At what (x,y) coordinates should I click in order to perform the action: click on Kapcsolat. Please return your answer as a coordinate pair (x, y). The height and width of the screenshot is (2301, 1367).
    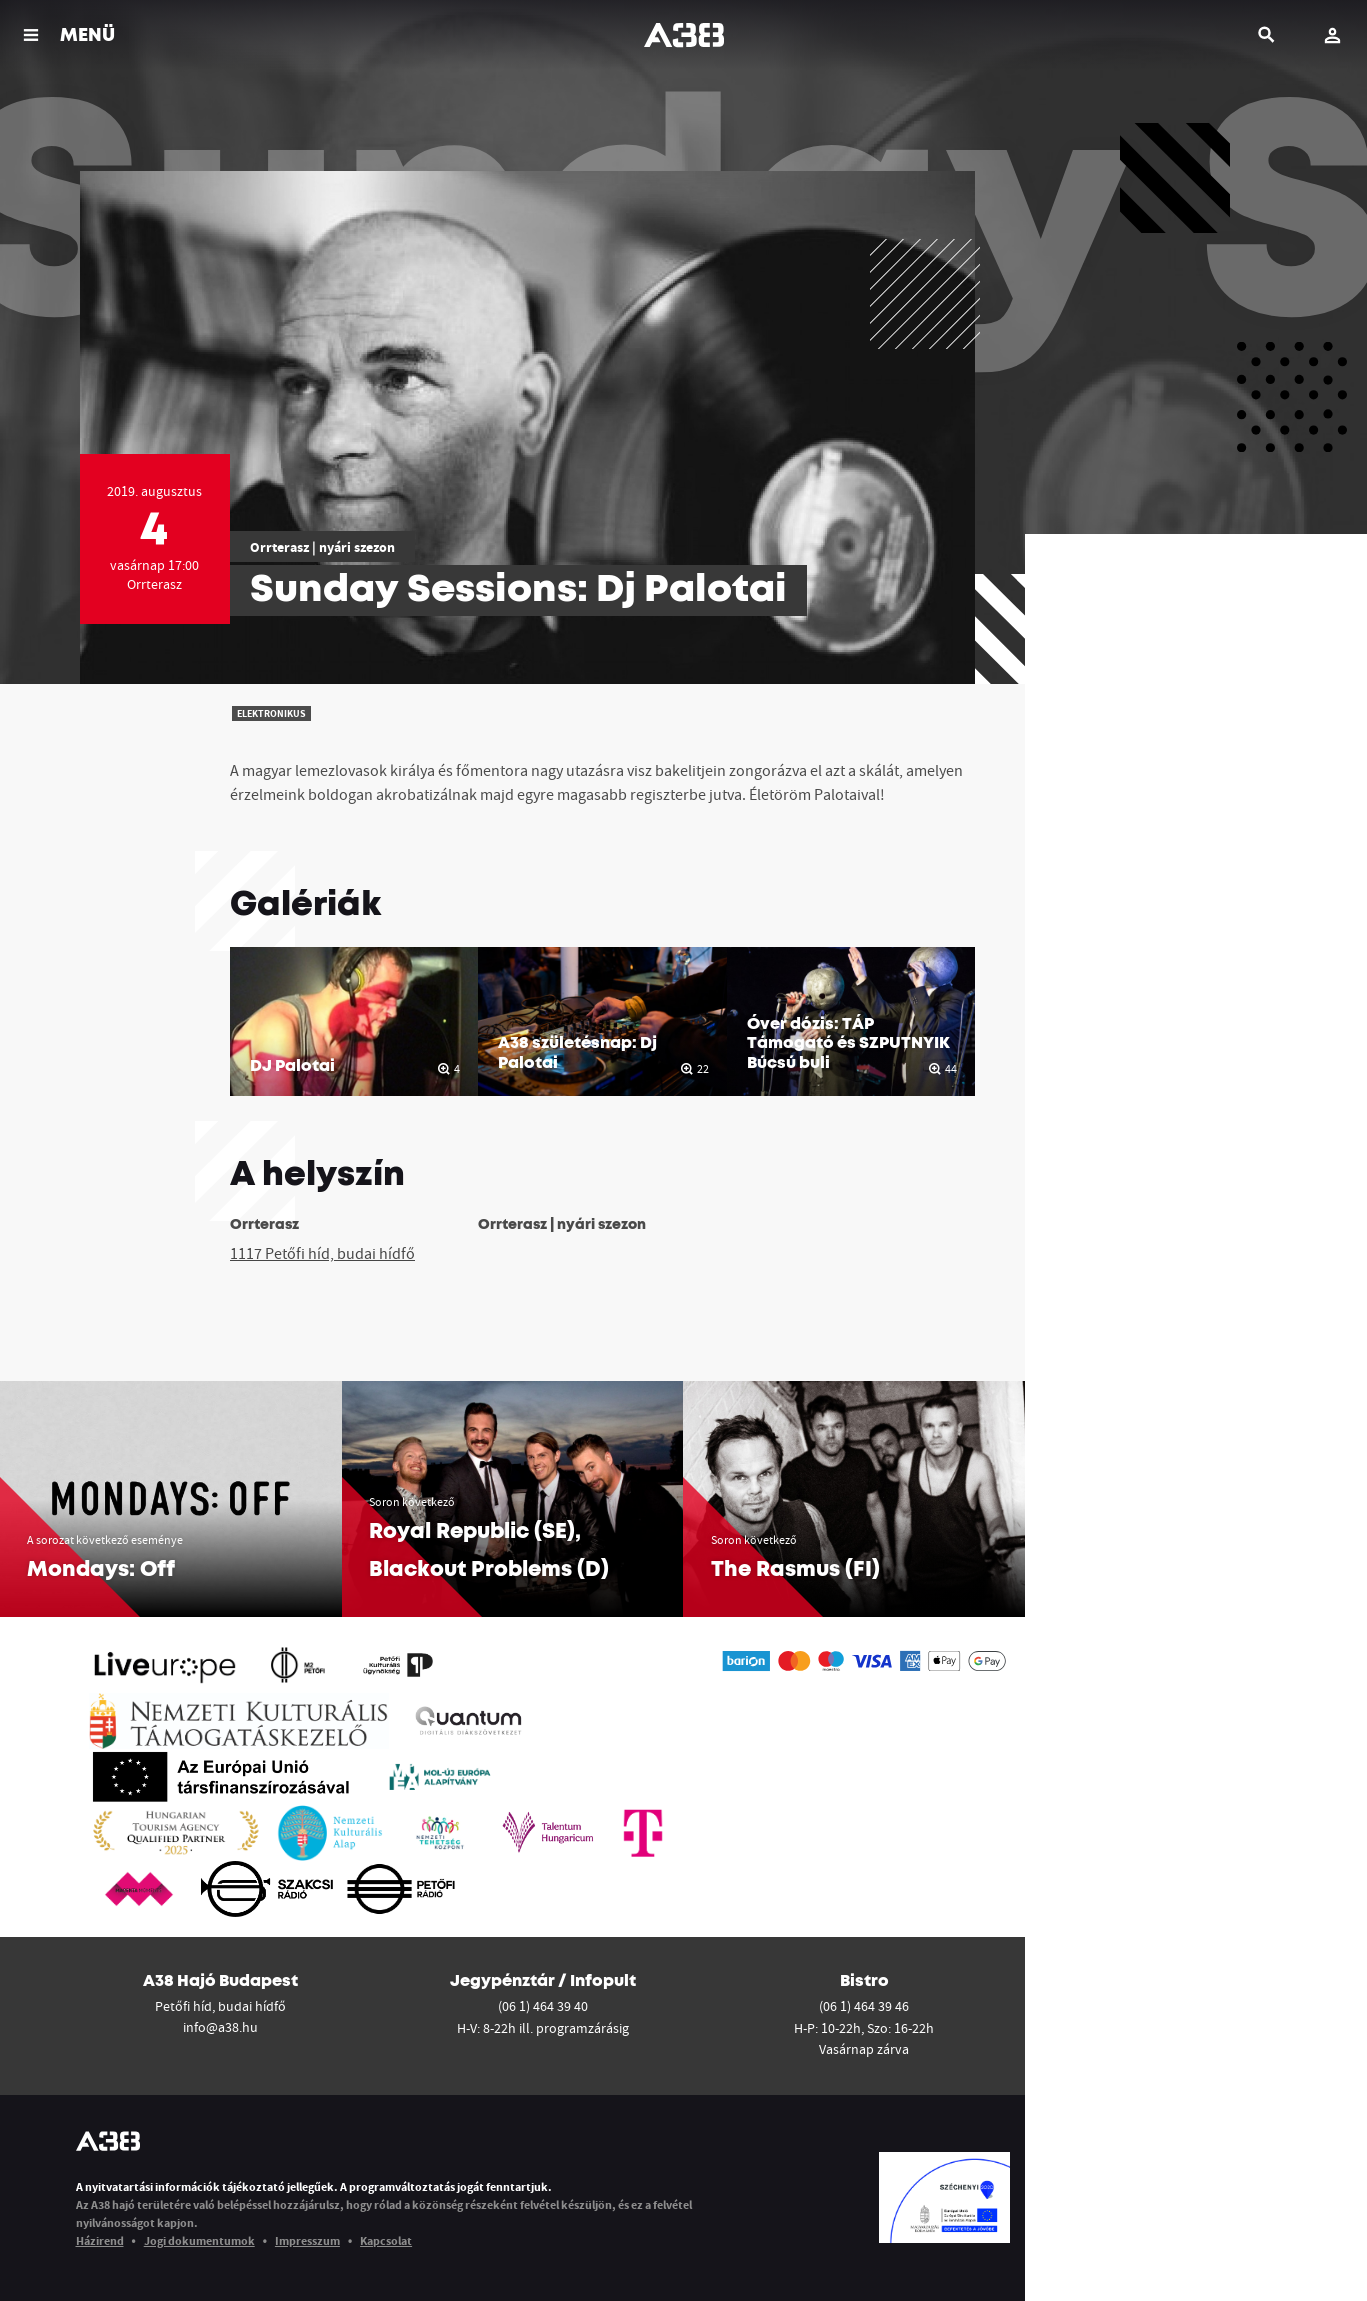
    Looking at the image, I should click on (386, 2240).